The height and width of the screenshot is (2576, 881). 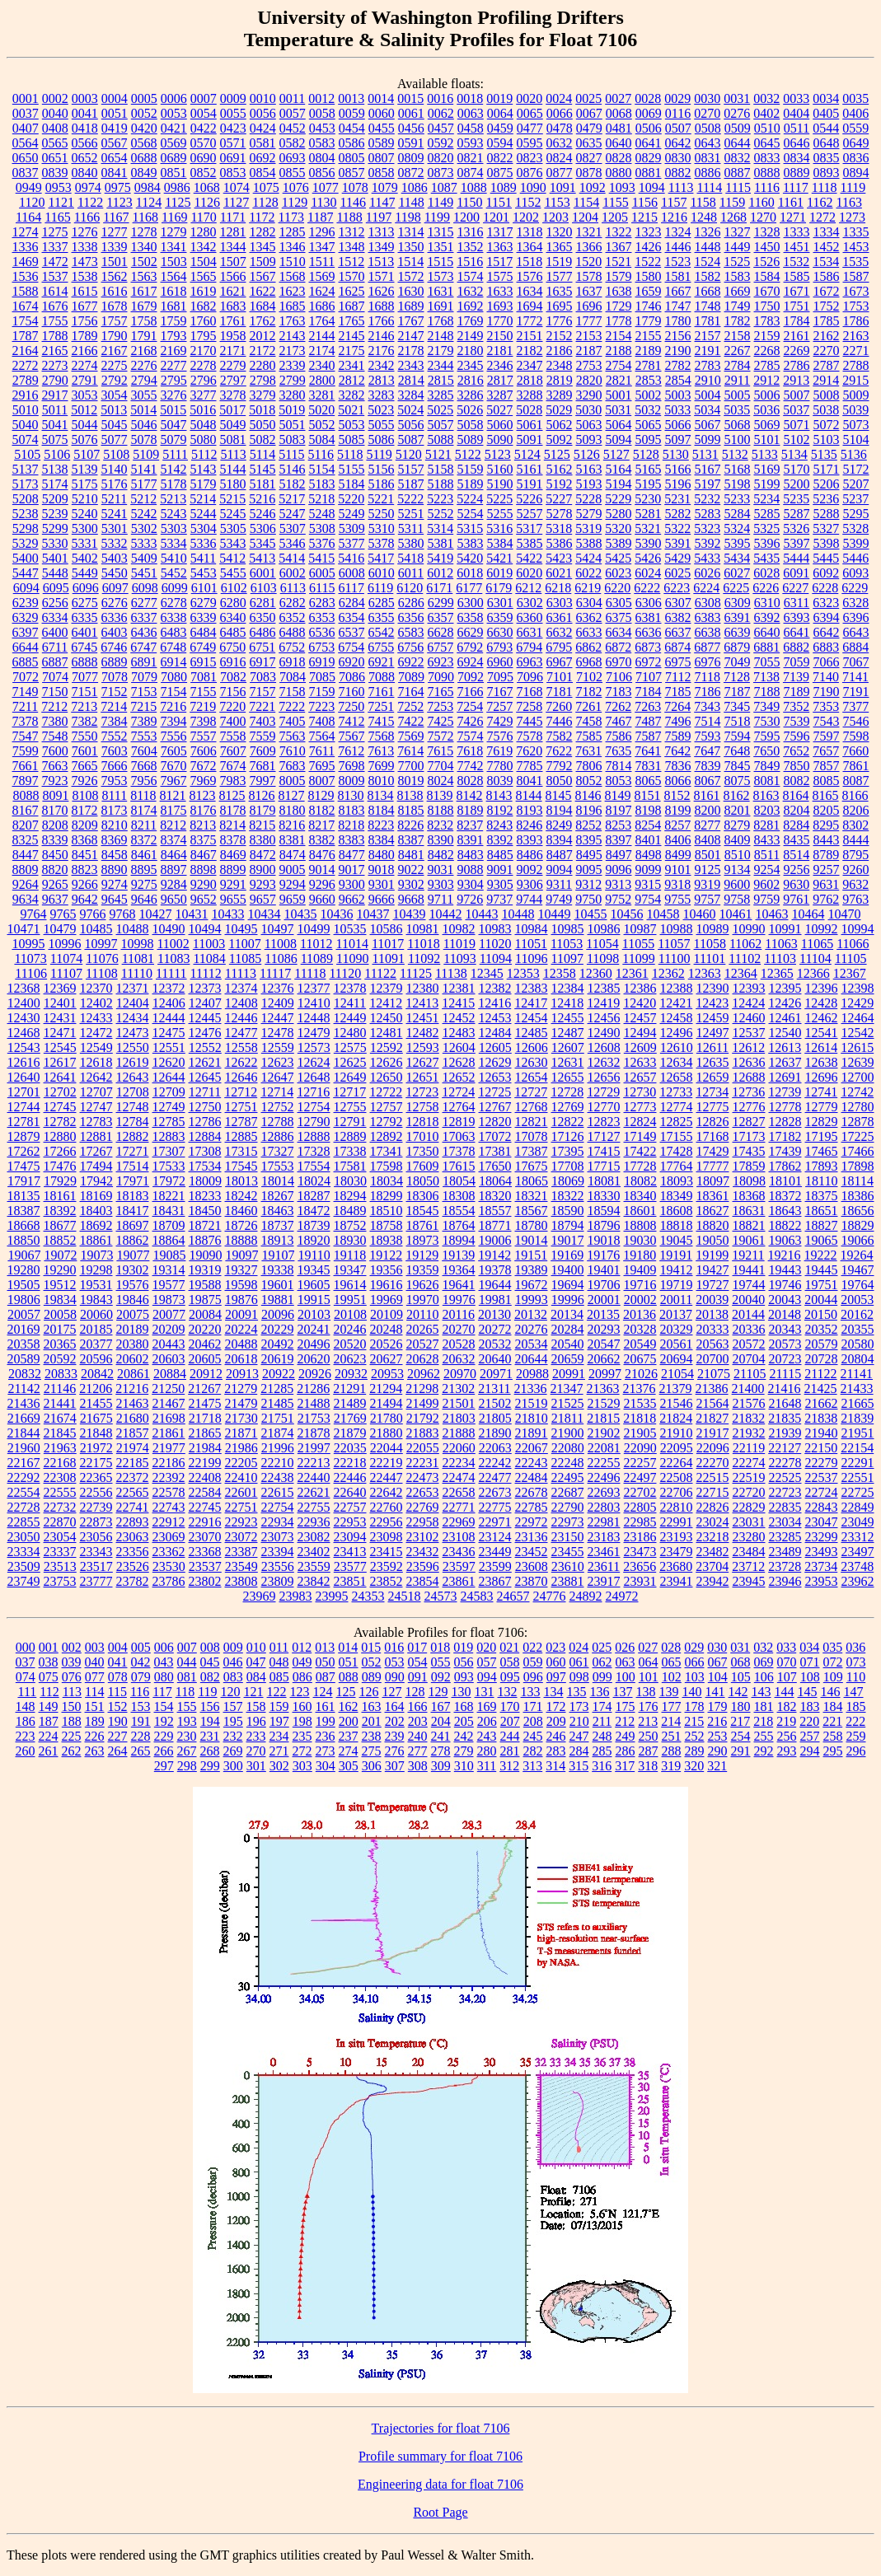 What do you see at coordinates (737, 158) in the screenshot?
I see `0832` at bounding box center [737, 158].